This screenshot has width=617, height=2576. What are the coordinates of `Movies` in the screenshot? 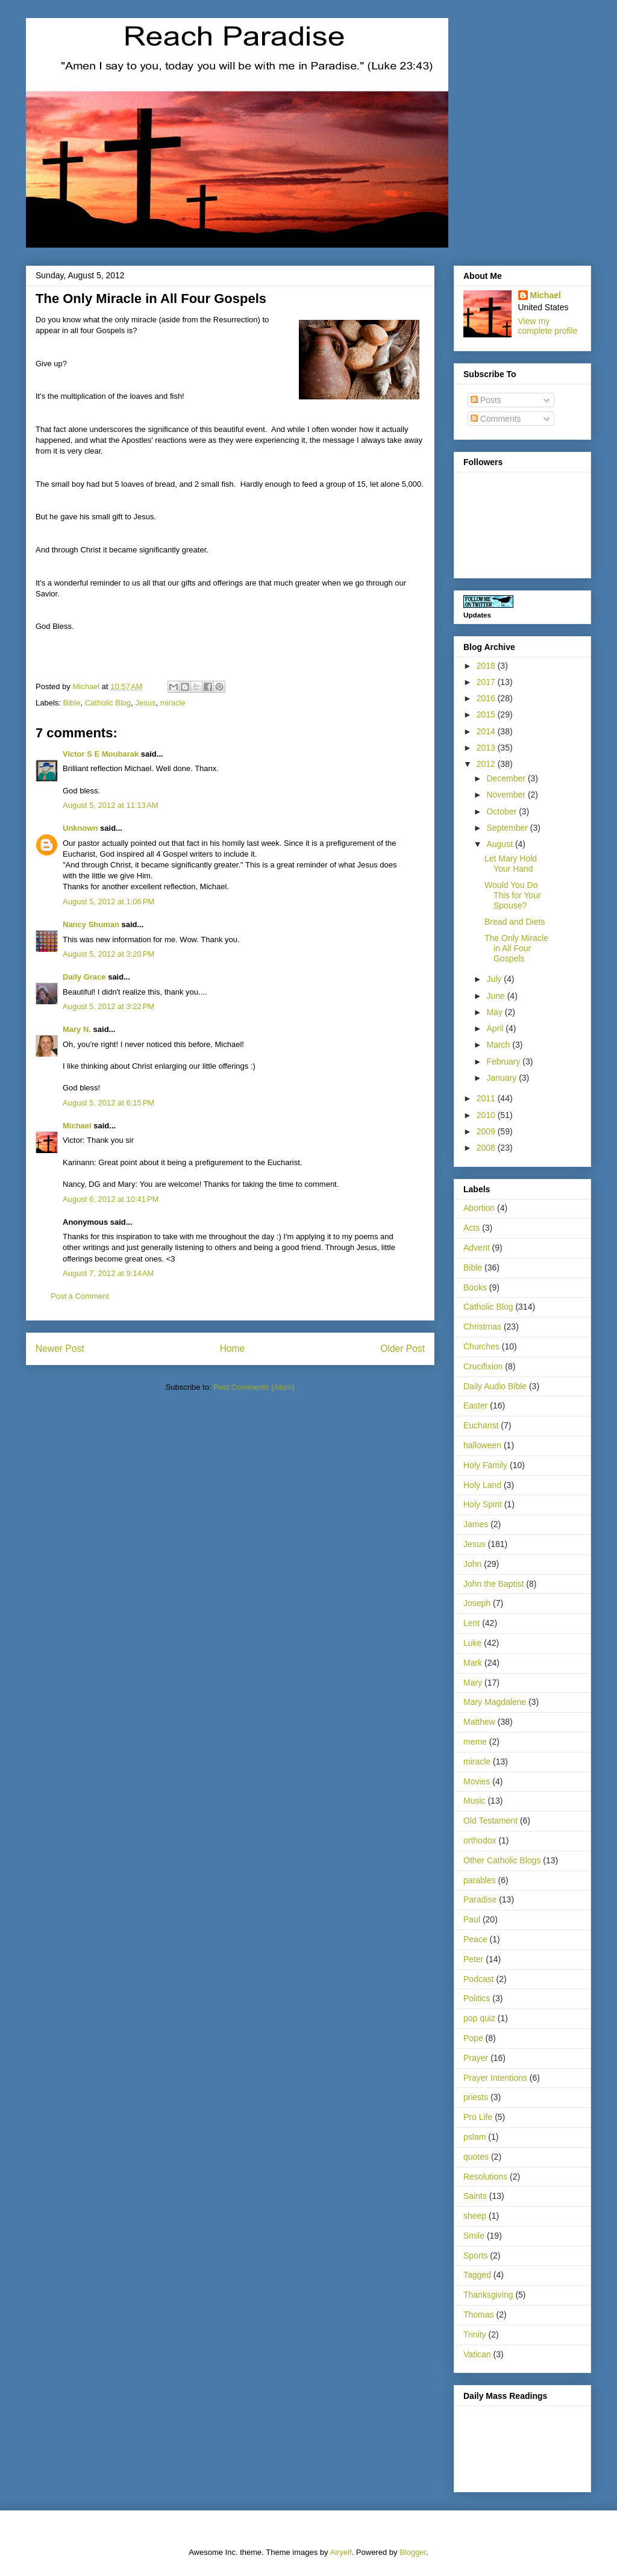 It's located at (476, 1781).